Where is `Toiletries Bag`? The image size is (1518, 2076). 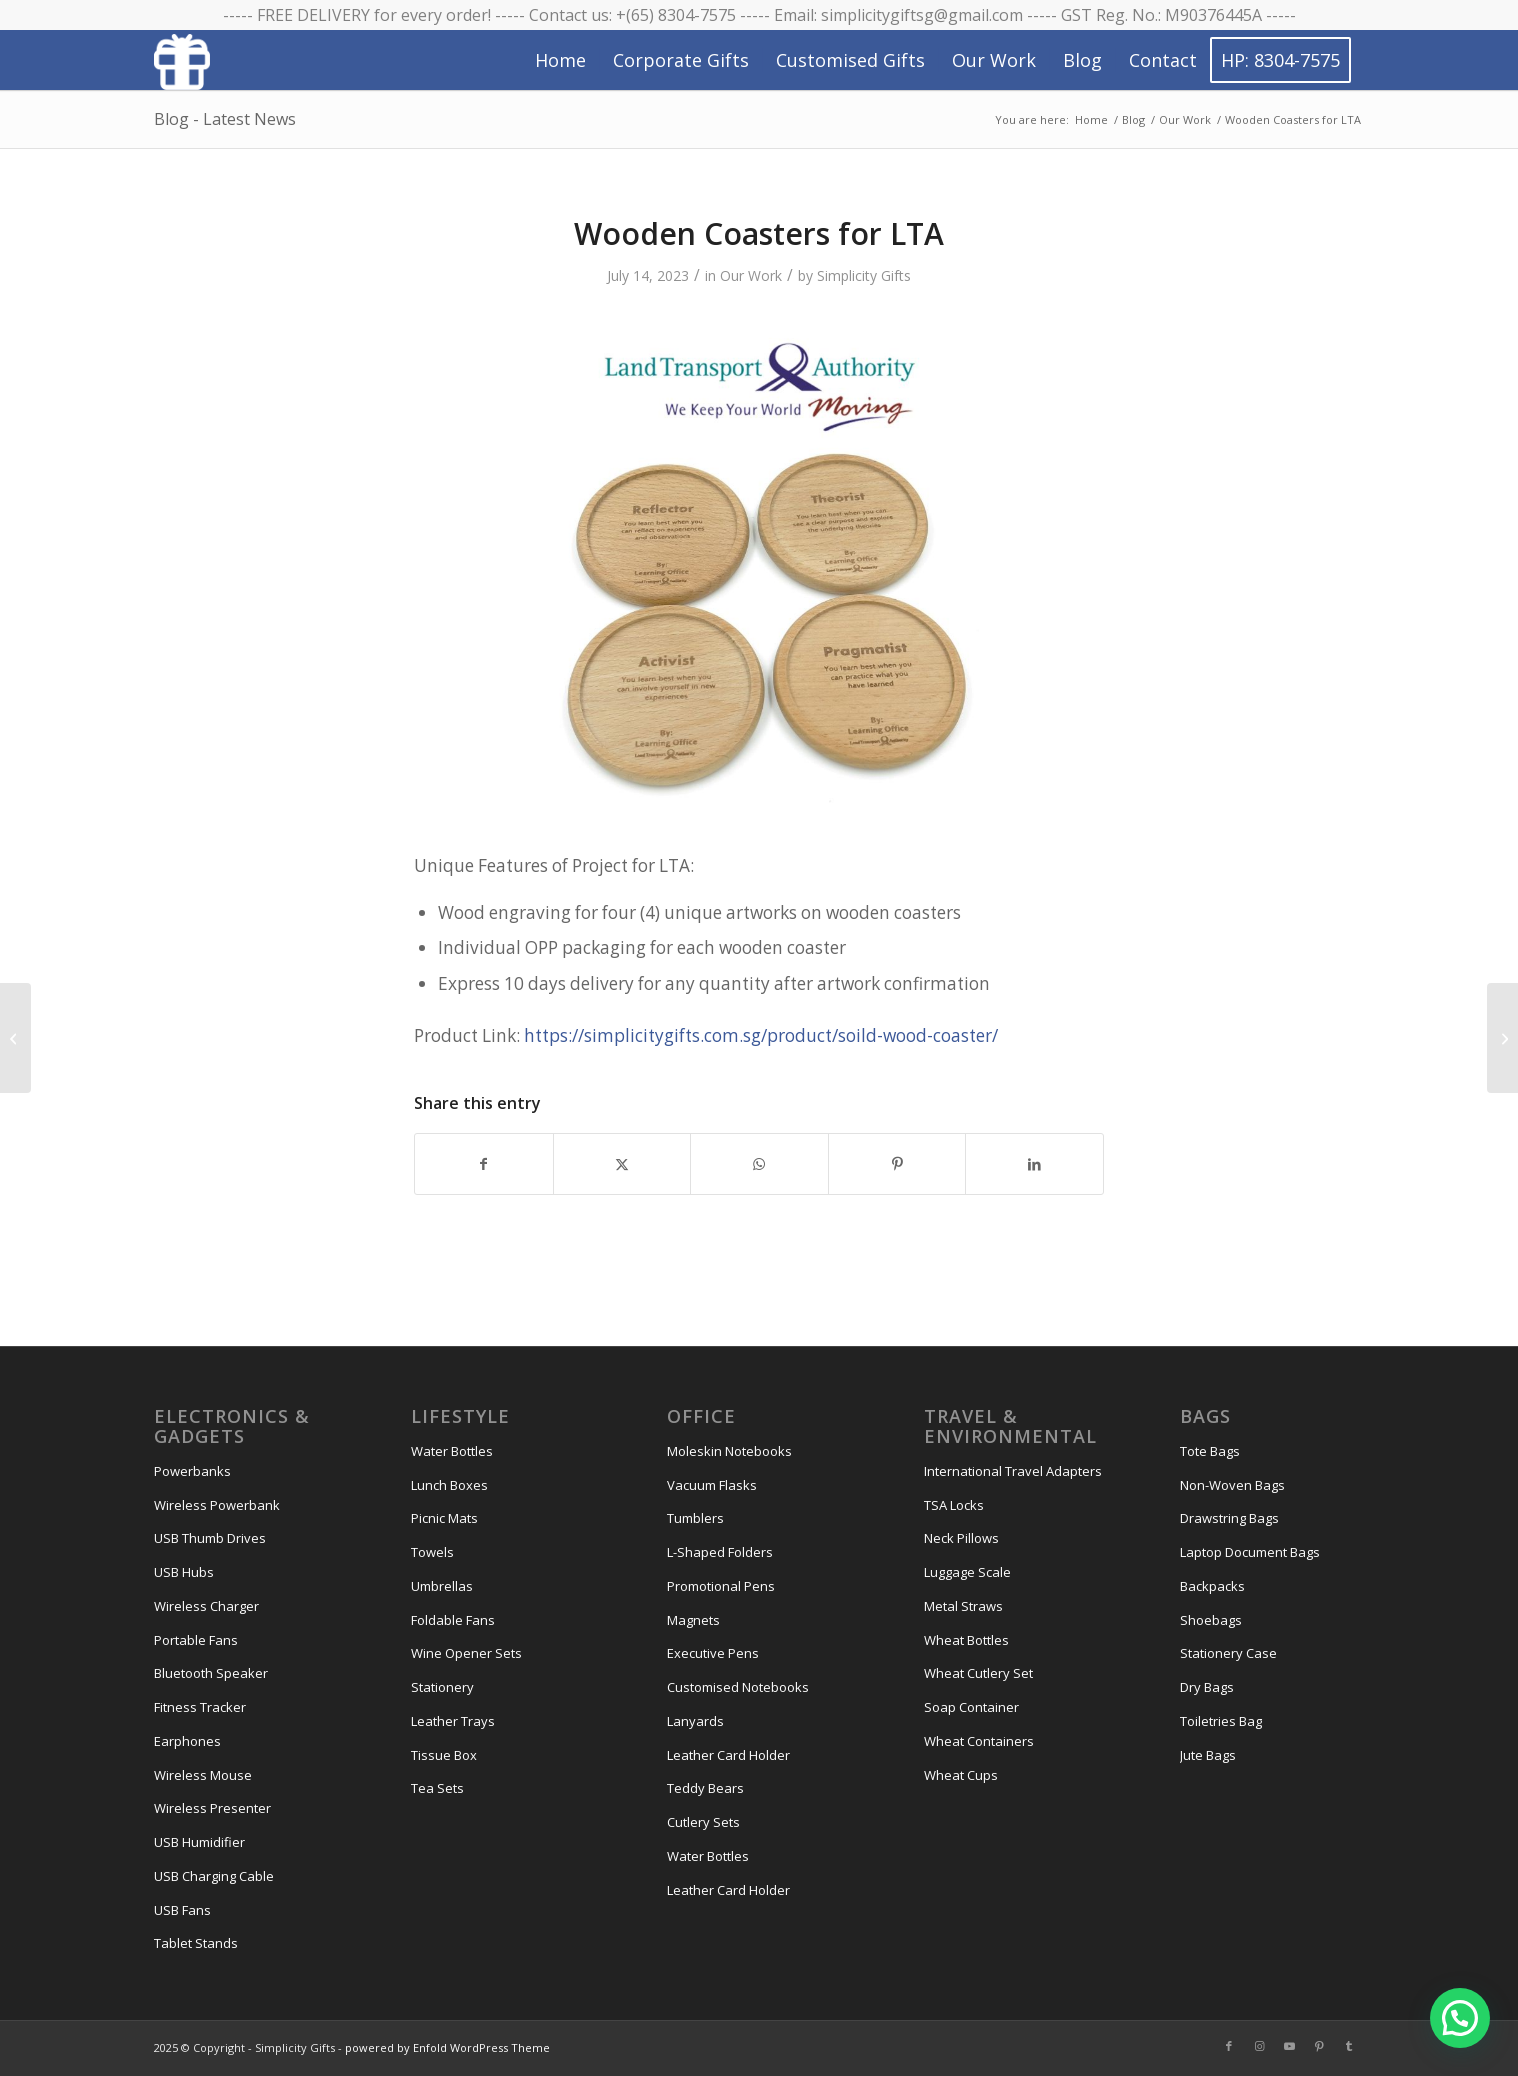 Toiletries Bag is located at coordinates (1221, 1721).